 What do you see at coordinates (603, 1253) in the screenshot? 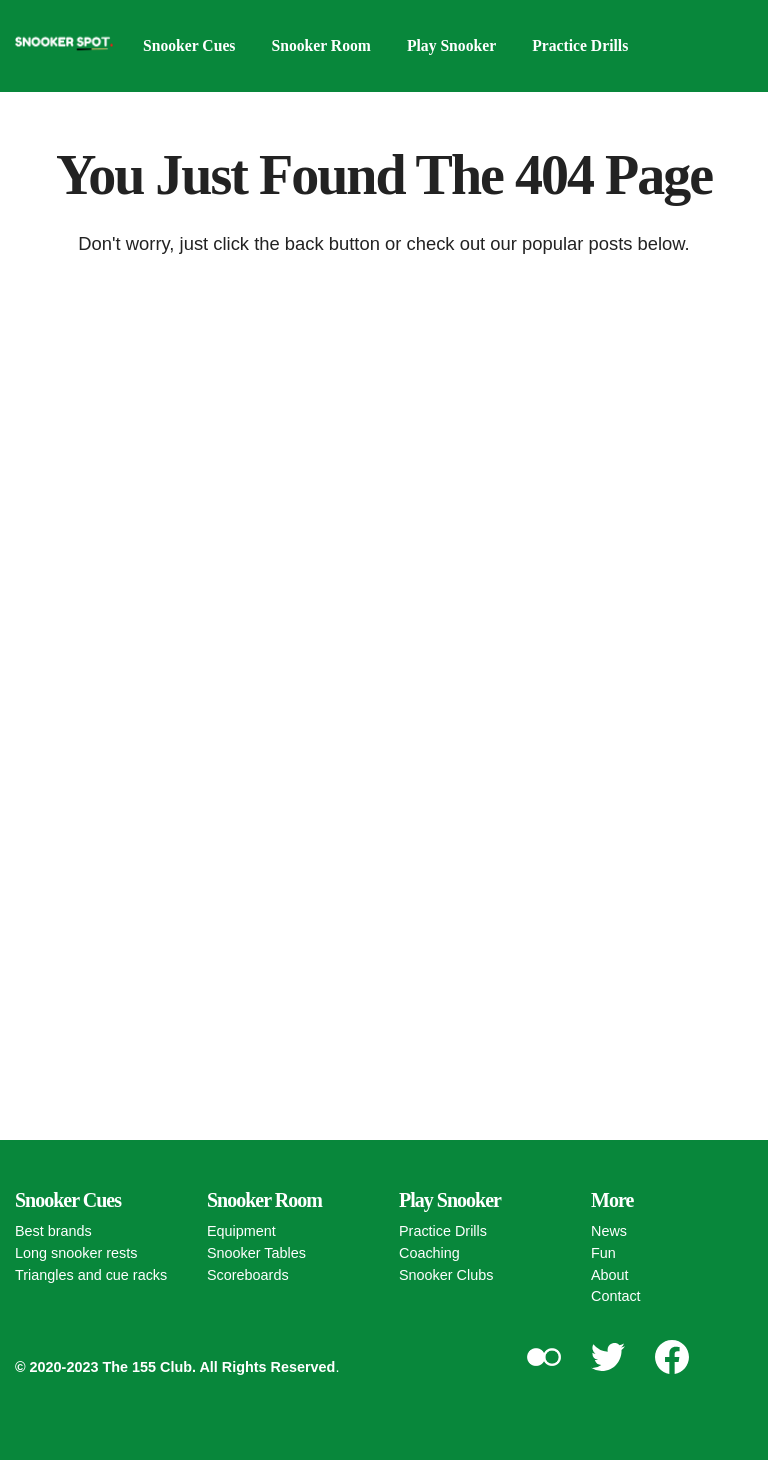
I see `Fun` at bounding box center [603, 1253].